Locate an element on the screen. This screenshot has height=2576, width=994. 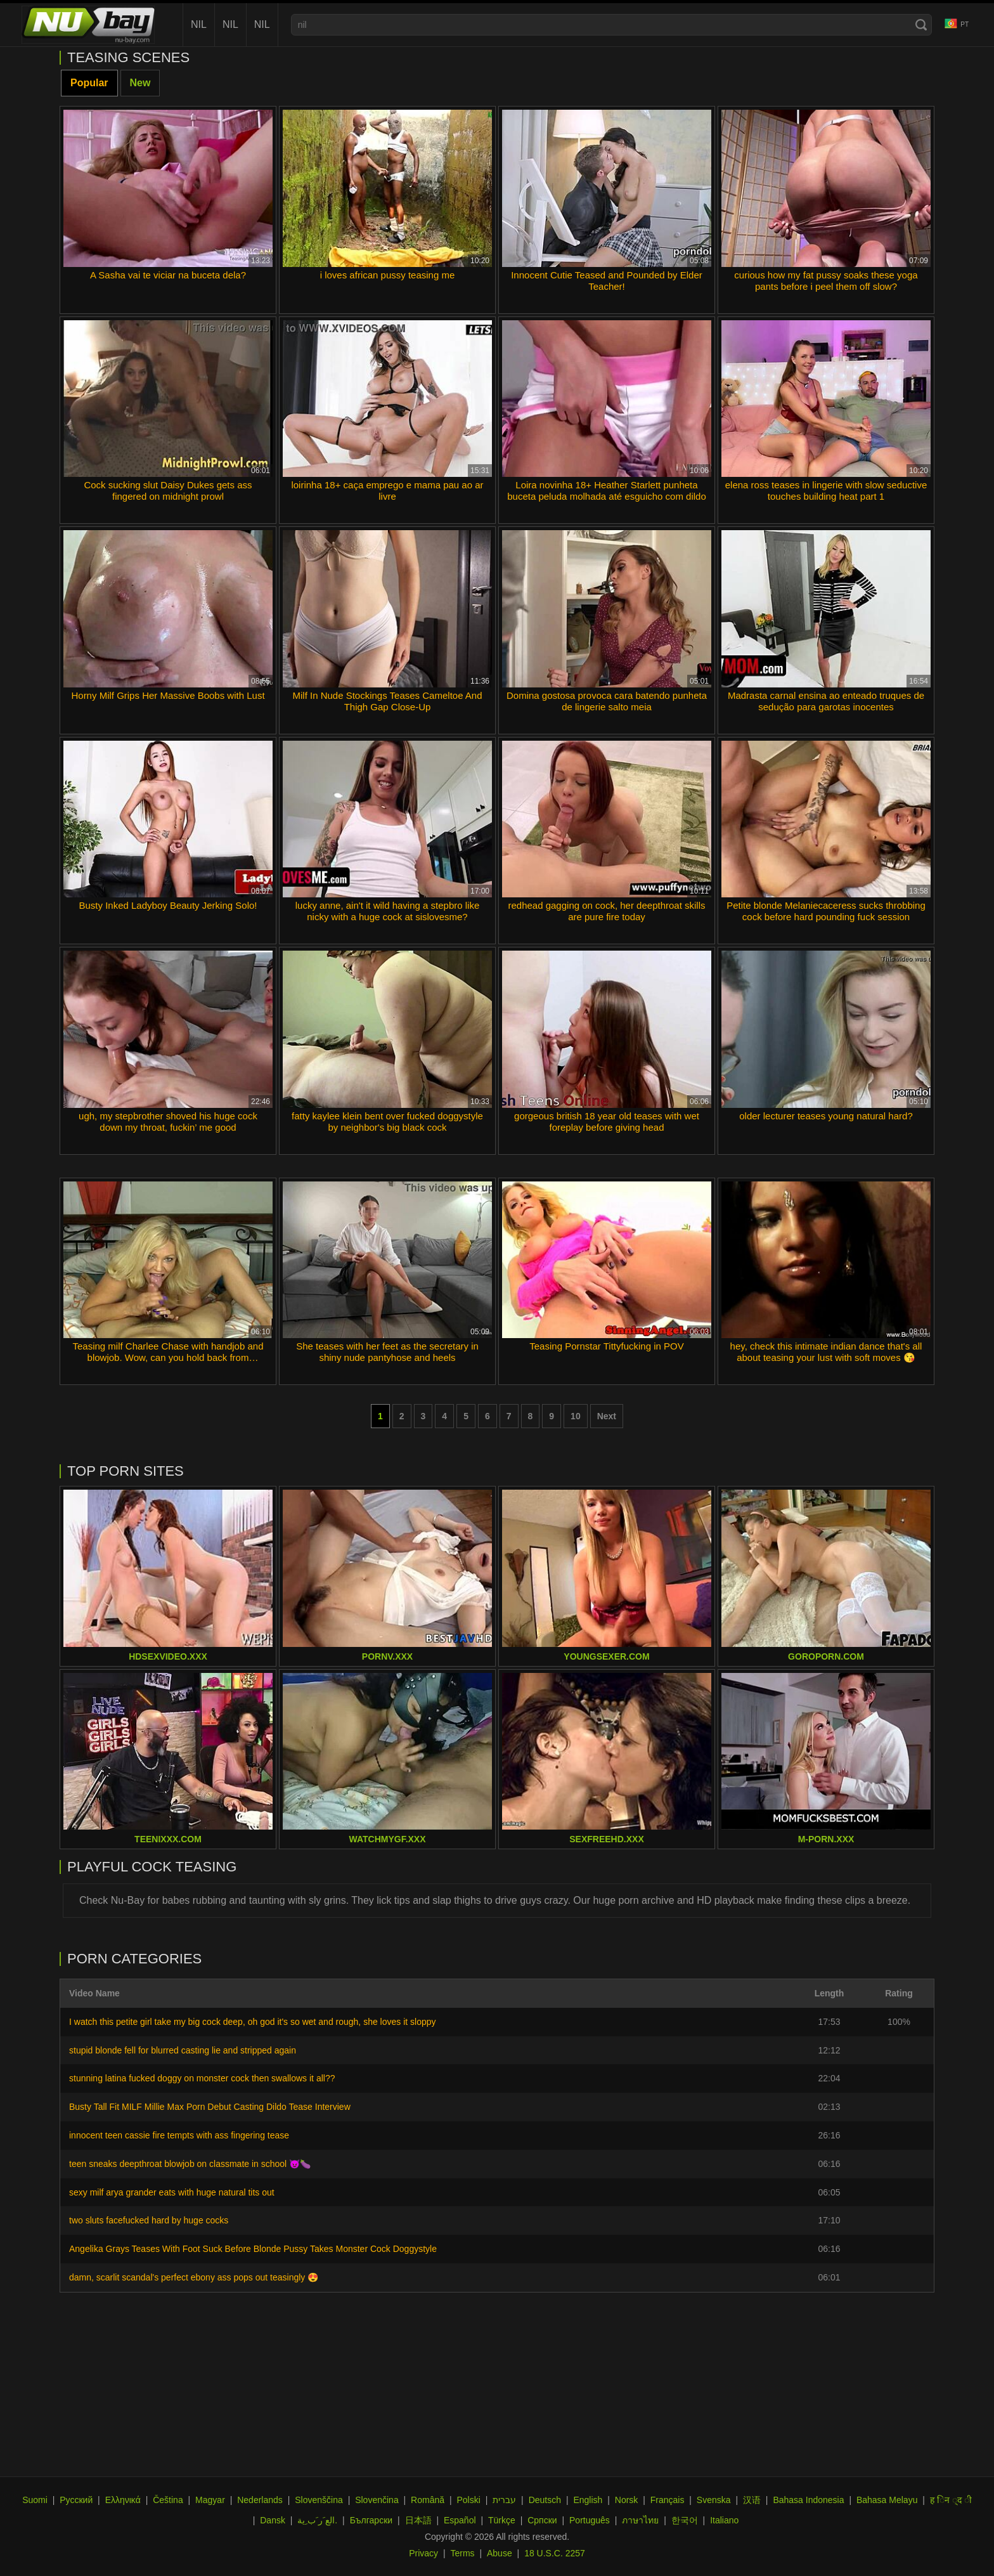
汉语 is located at coordinates (752, 2500).